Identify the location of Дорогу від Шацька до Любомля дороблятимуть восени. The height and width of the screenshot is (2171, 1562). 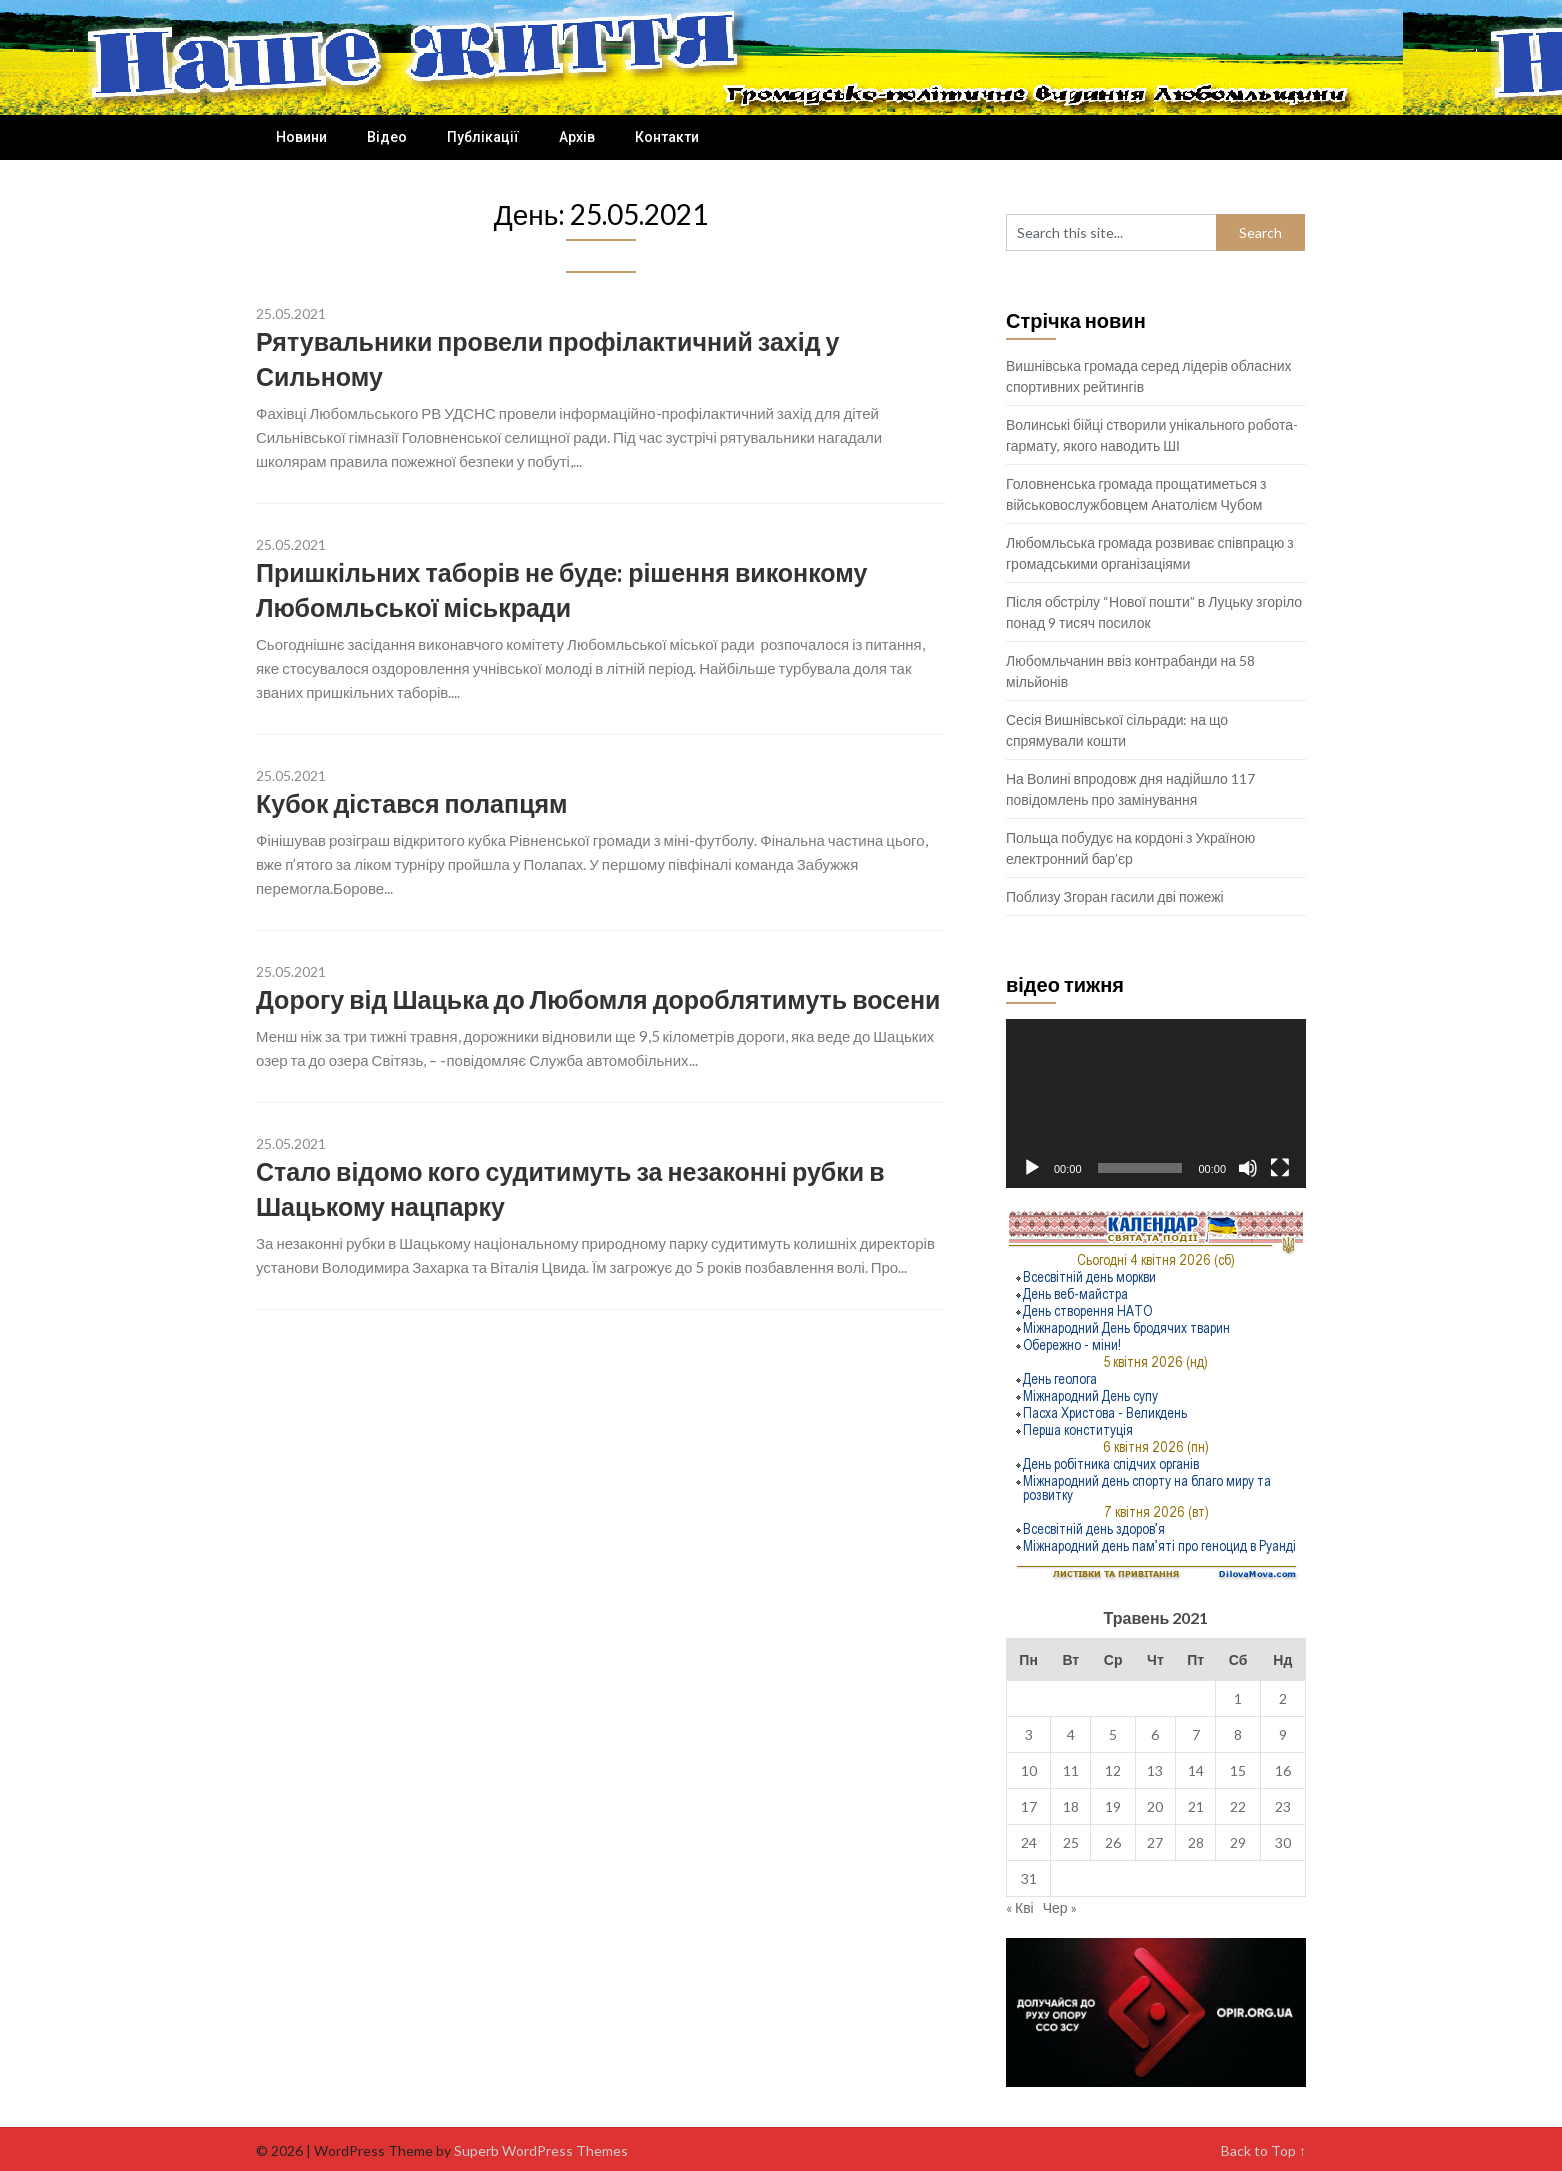
(598, 999).